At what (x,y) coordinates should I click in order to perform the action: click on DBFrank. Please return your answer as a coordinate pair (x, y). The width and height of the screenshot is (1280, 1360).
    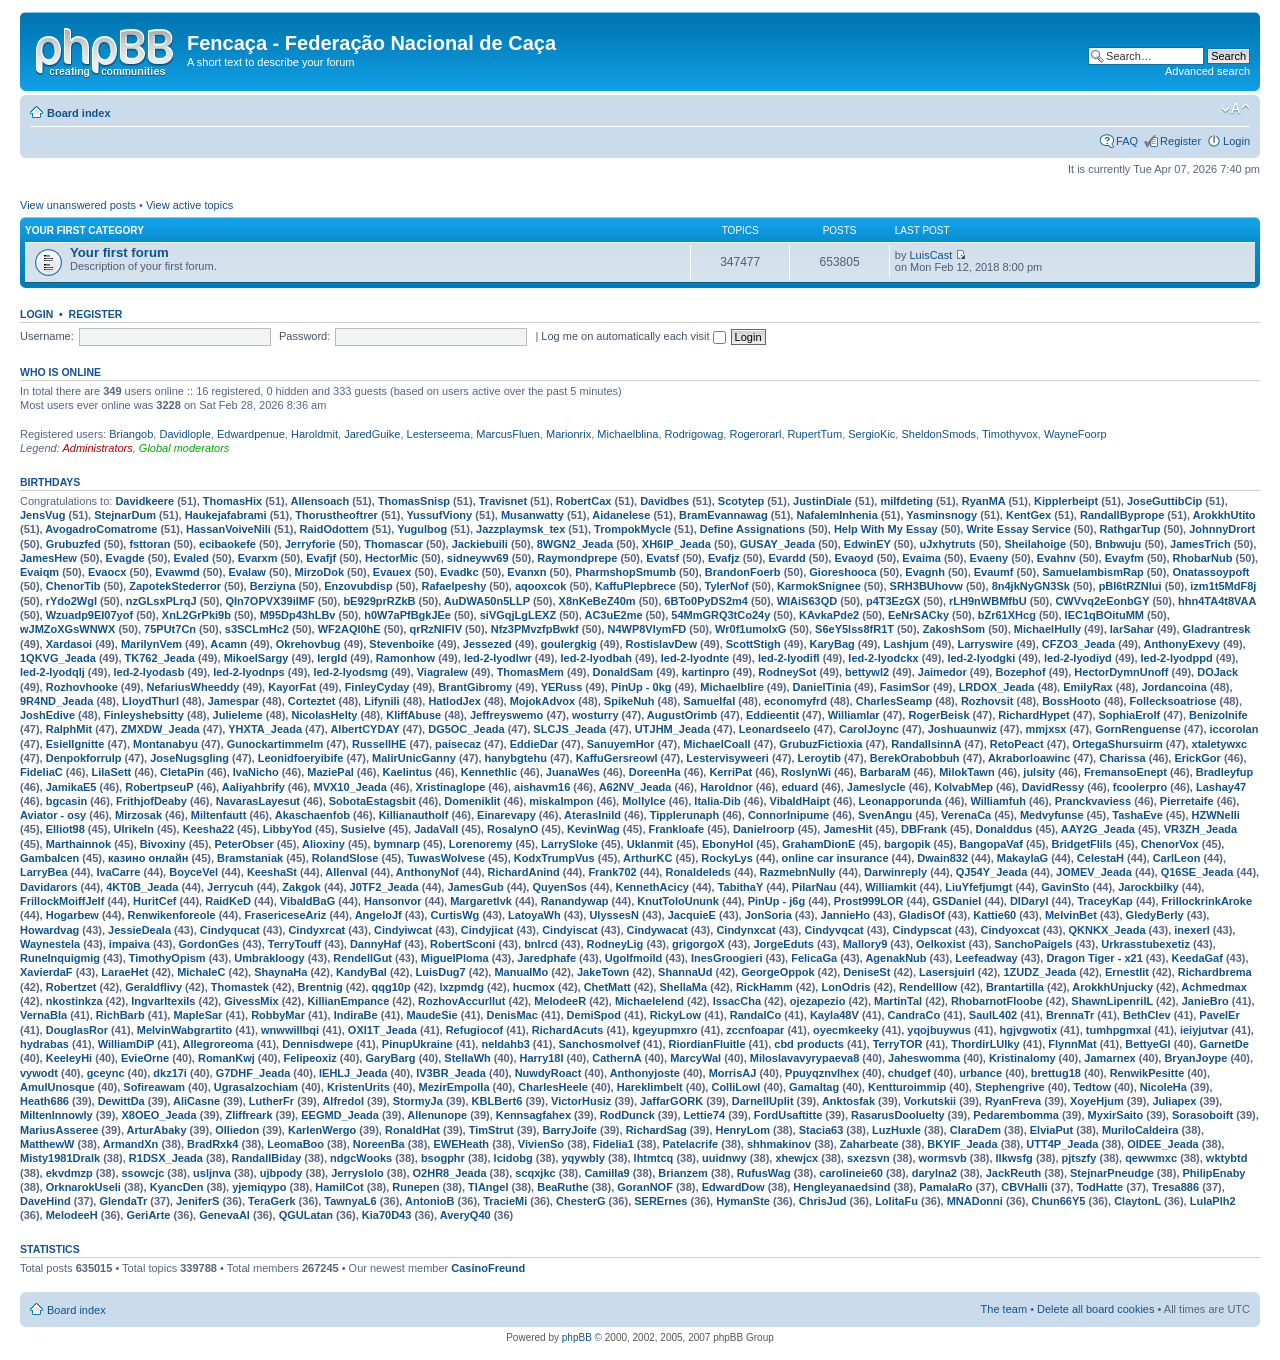
    Looking at the image, I should click on (924, 829).